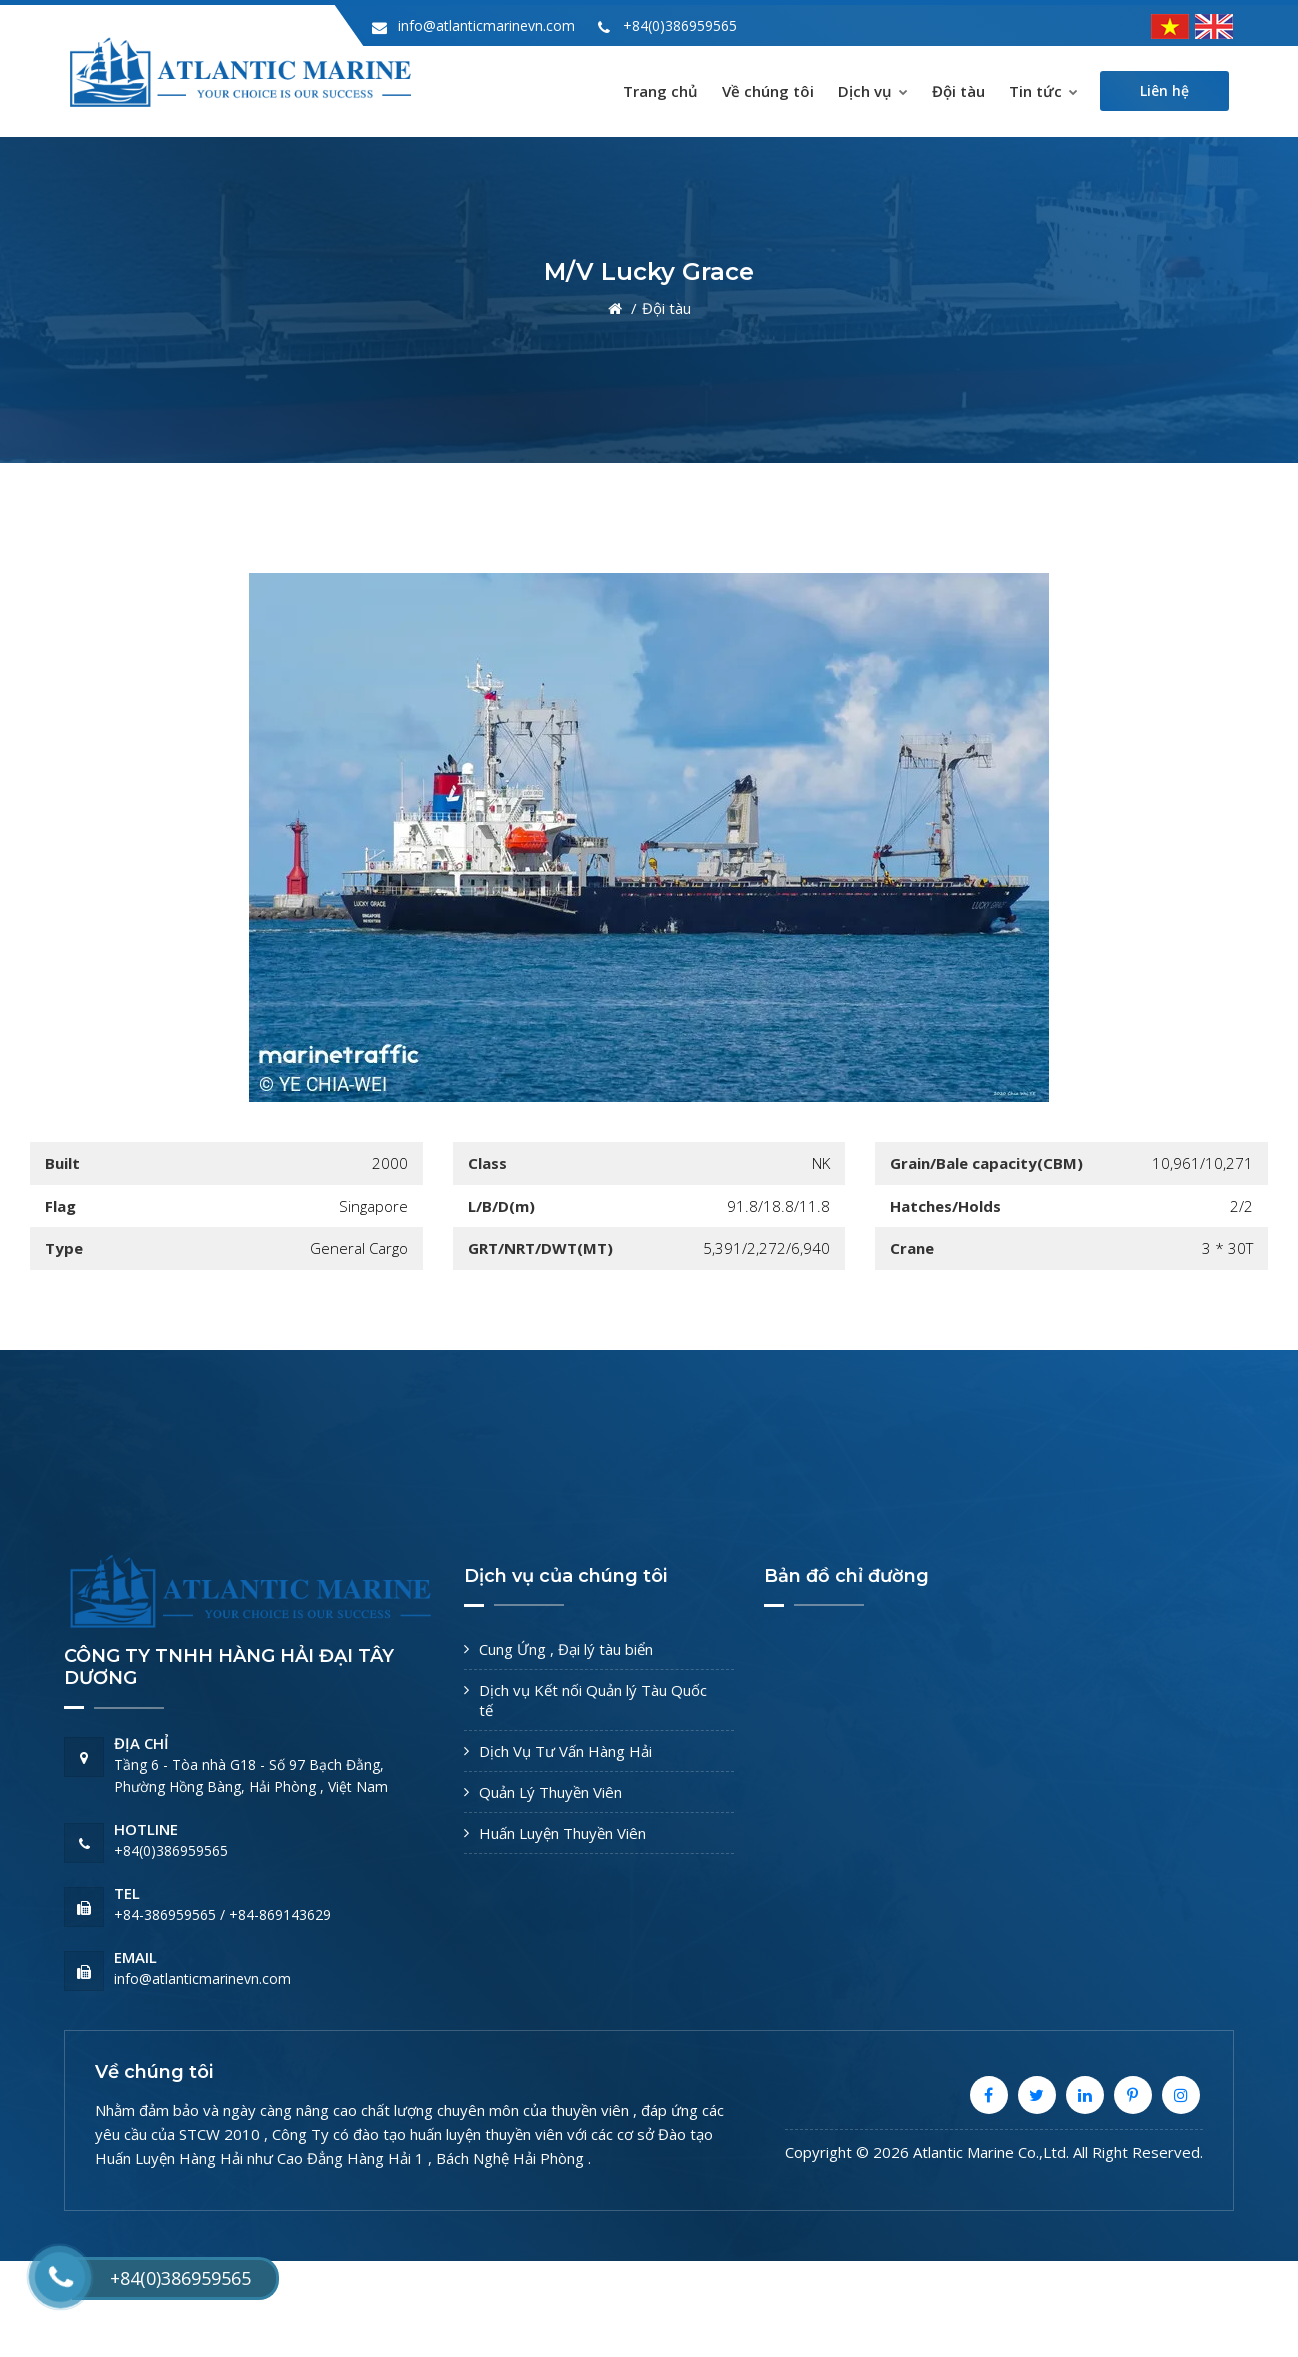  What do you see at coordinates (660, 91) in the screenshot?
I see `Trang chủ` at bounding box center [660, 91].